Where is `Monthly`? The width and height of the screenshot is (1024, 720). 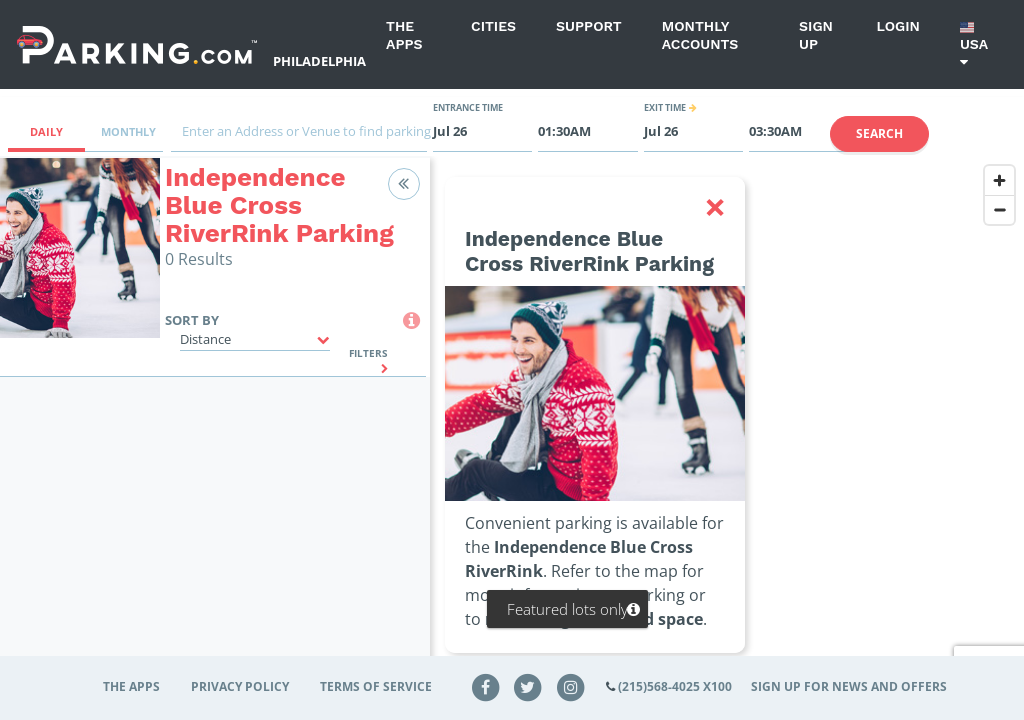
Monthly is located at coordinates (128, 131).